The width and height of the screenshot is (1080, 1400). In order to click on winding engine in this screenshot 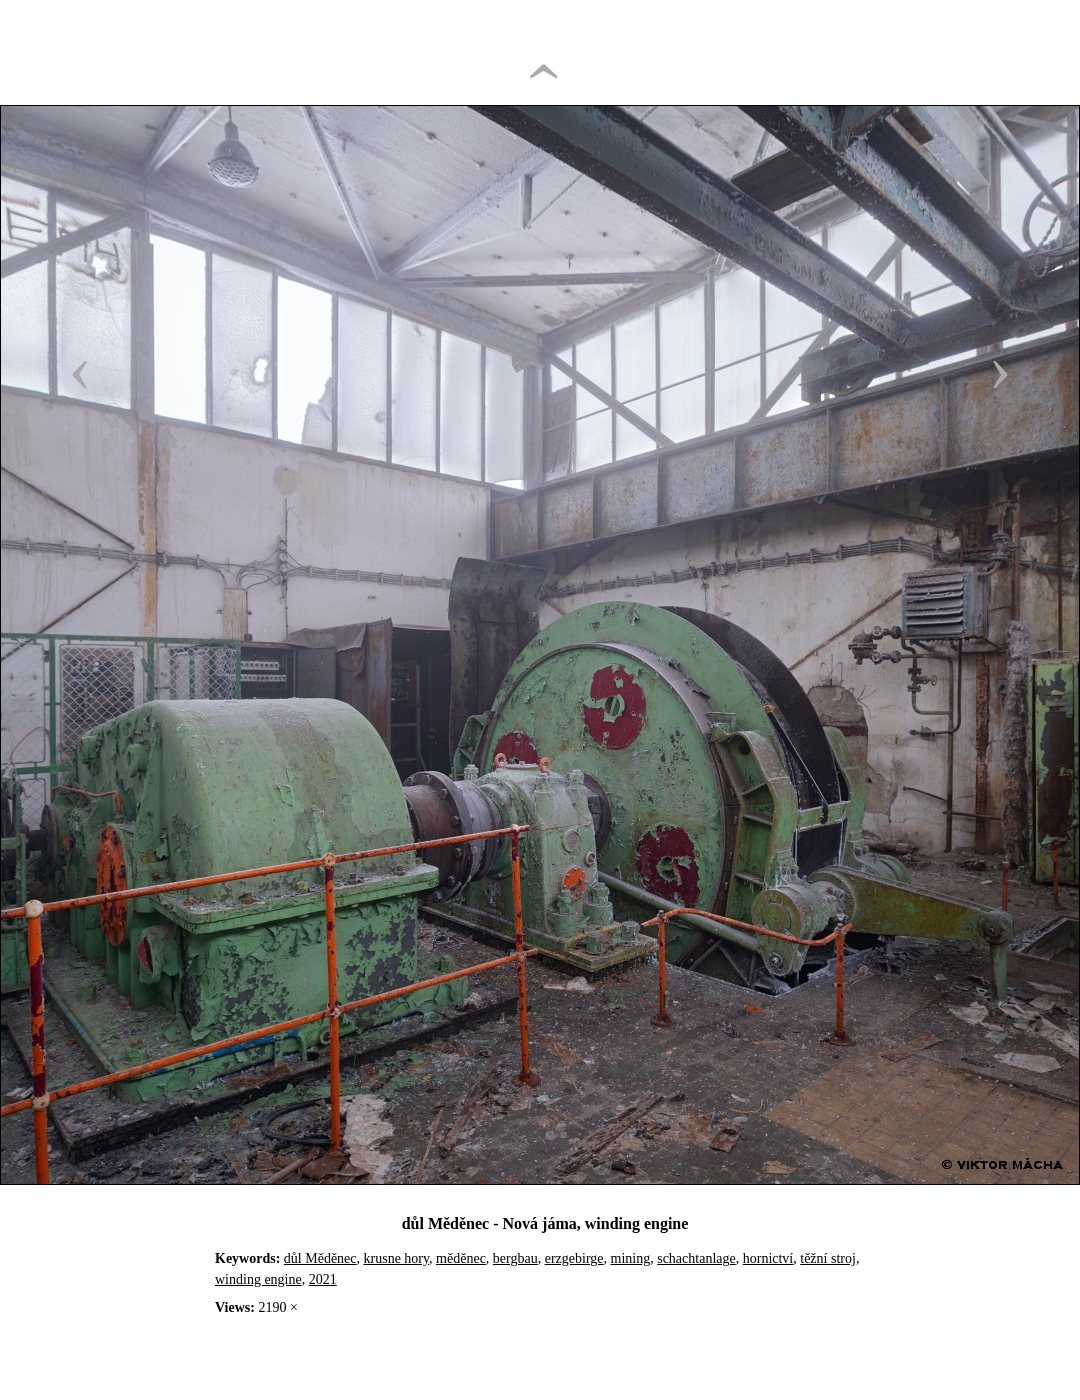, I will do `click(258, 1279)`.